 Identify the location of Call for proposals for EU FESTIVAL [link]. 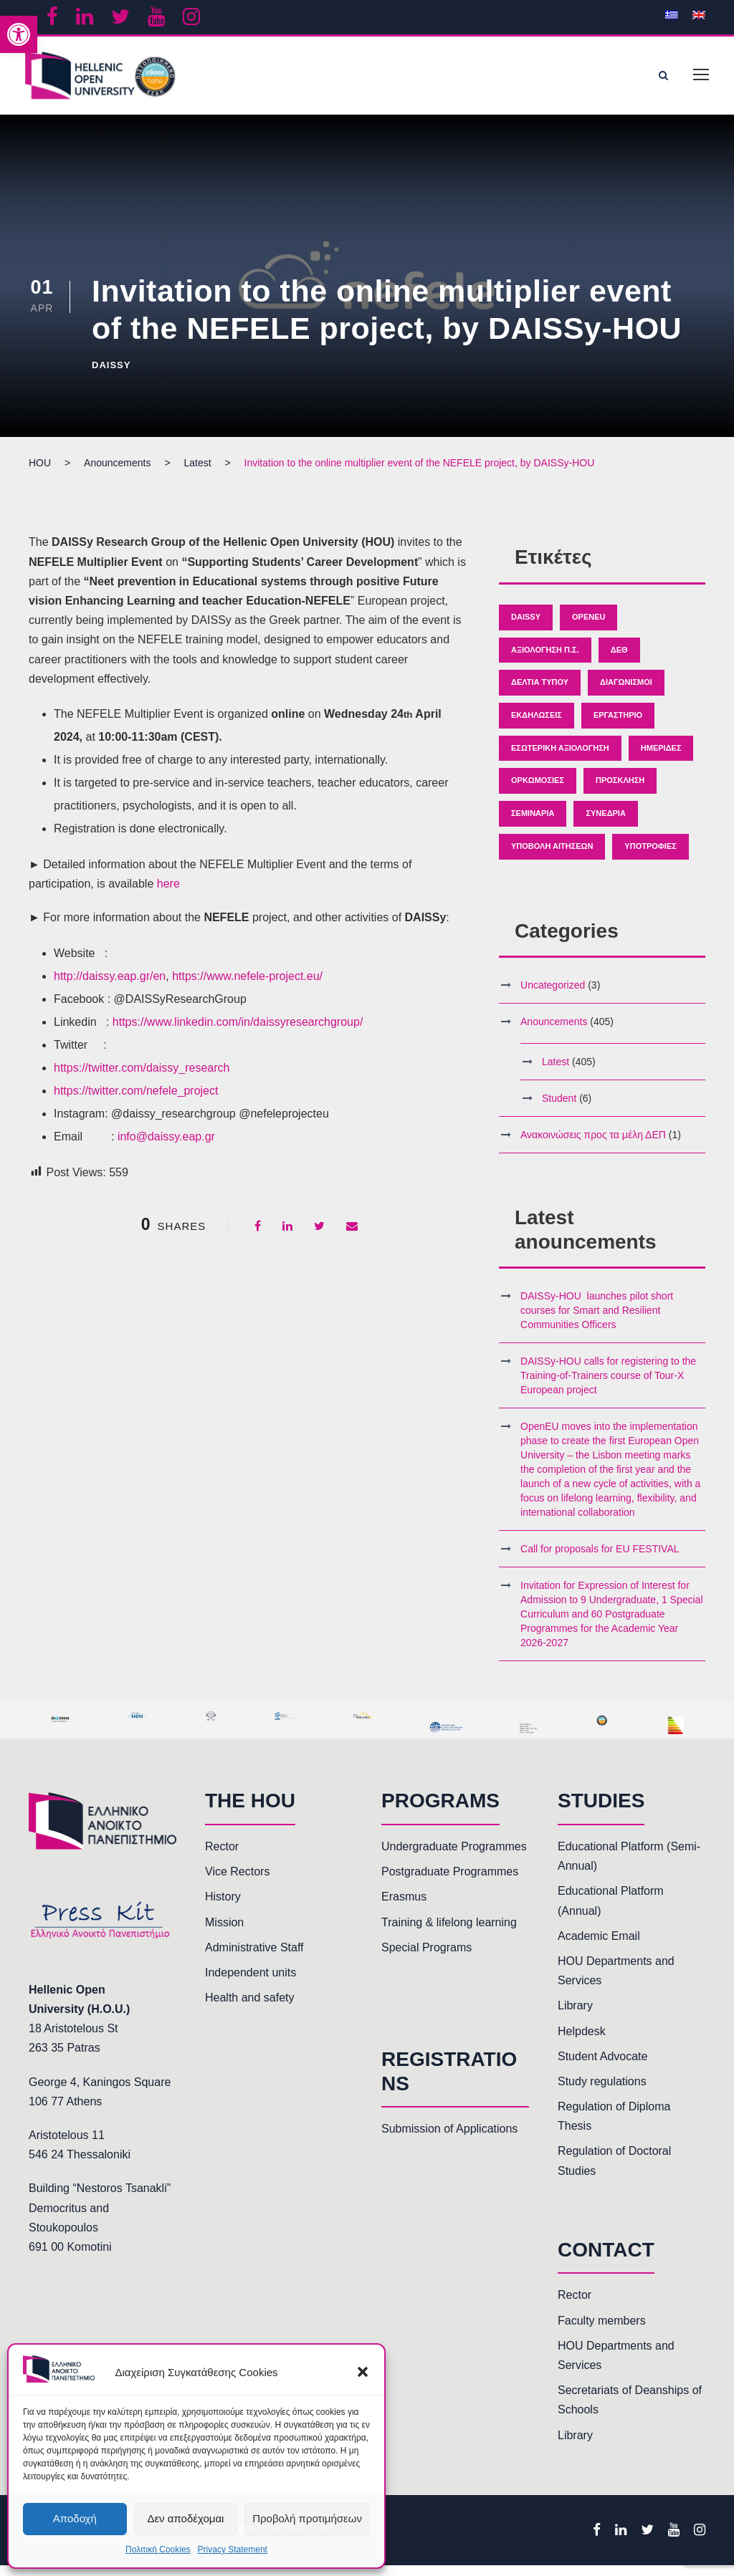
(599, 1560).